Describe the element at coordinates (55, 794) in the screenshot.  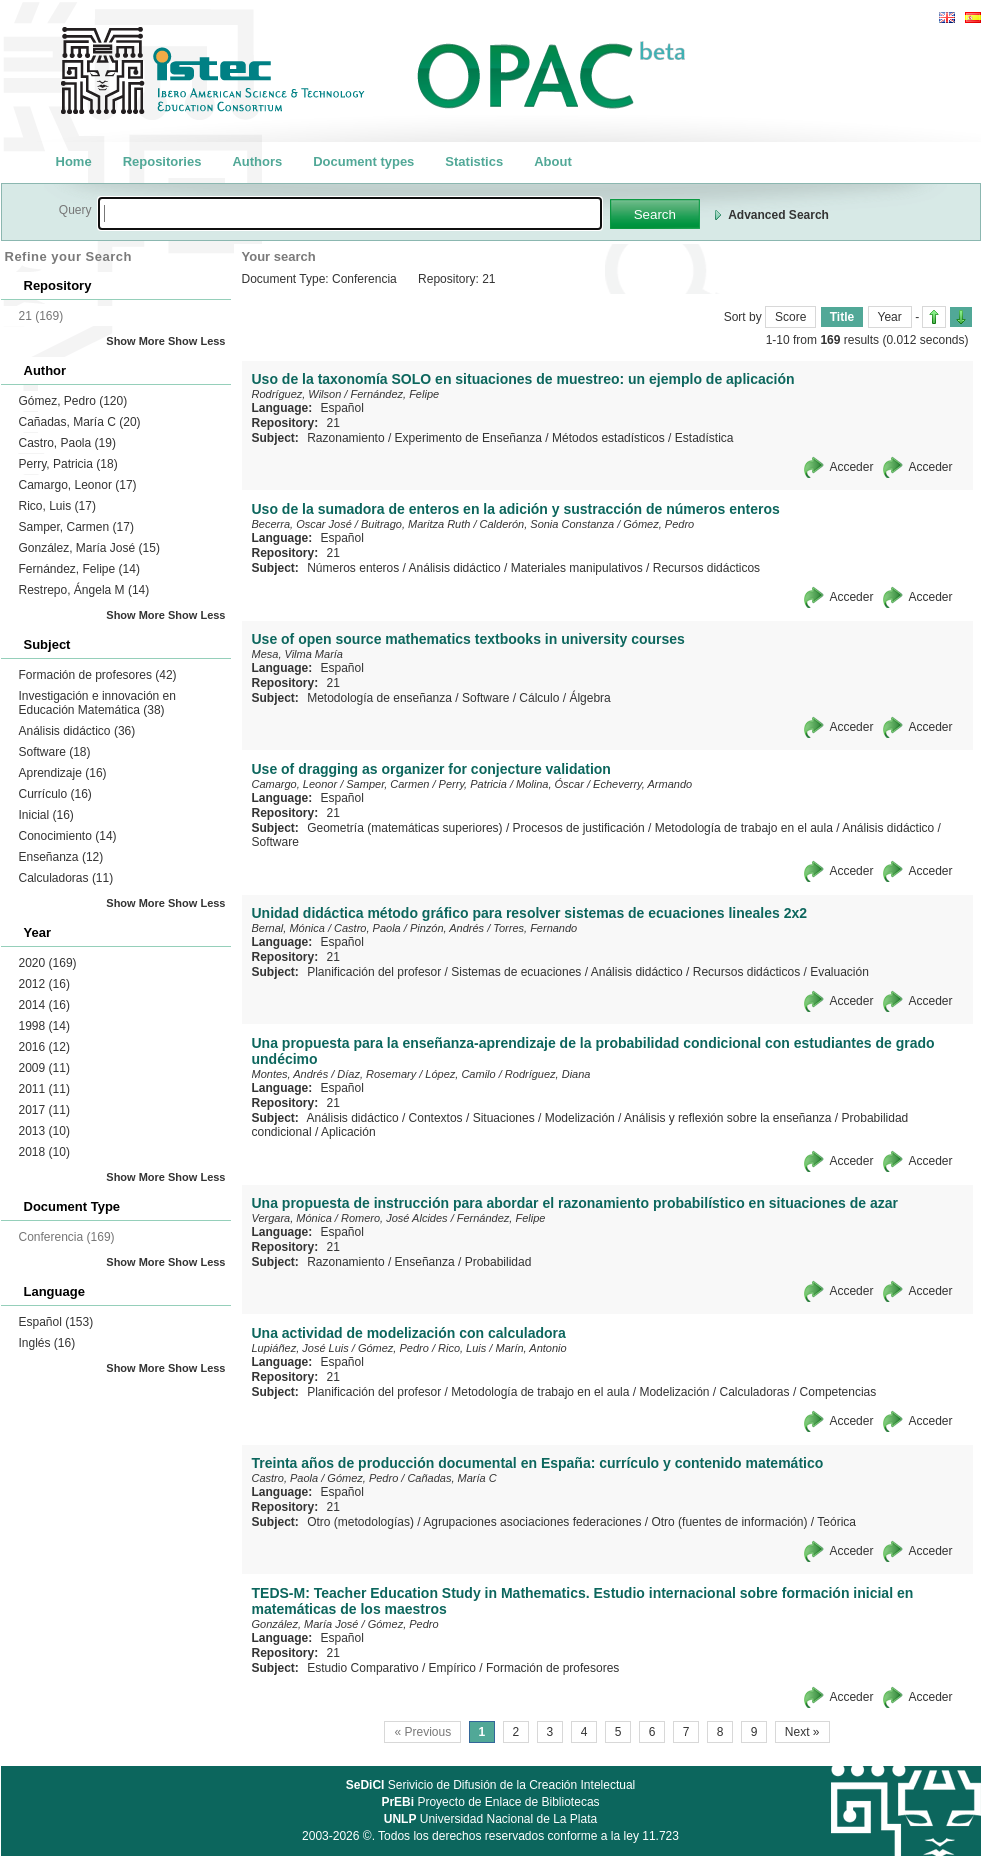
I see `Currículo` at that location.